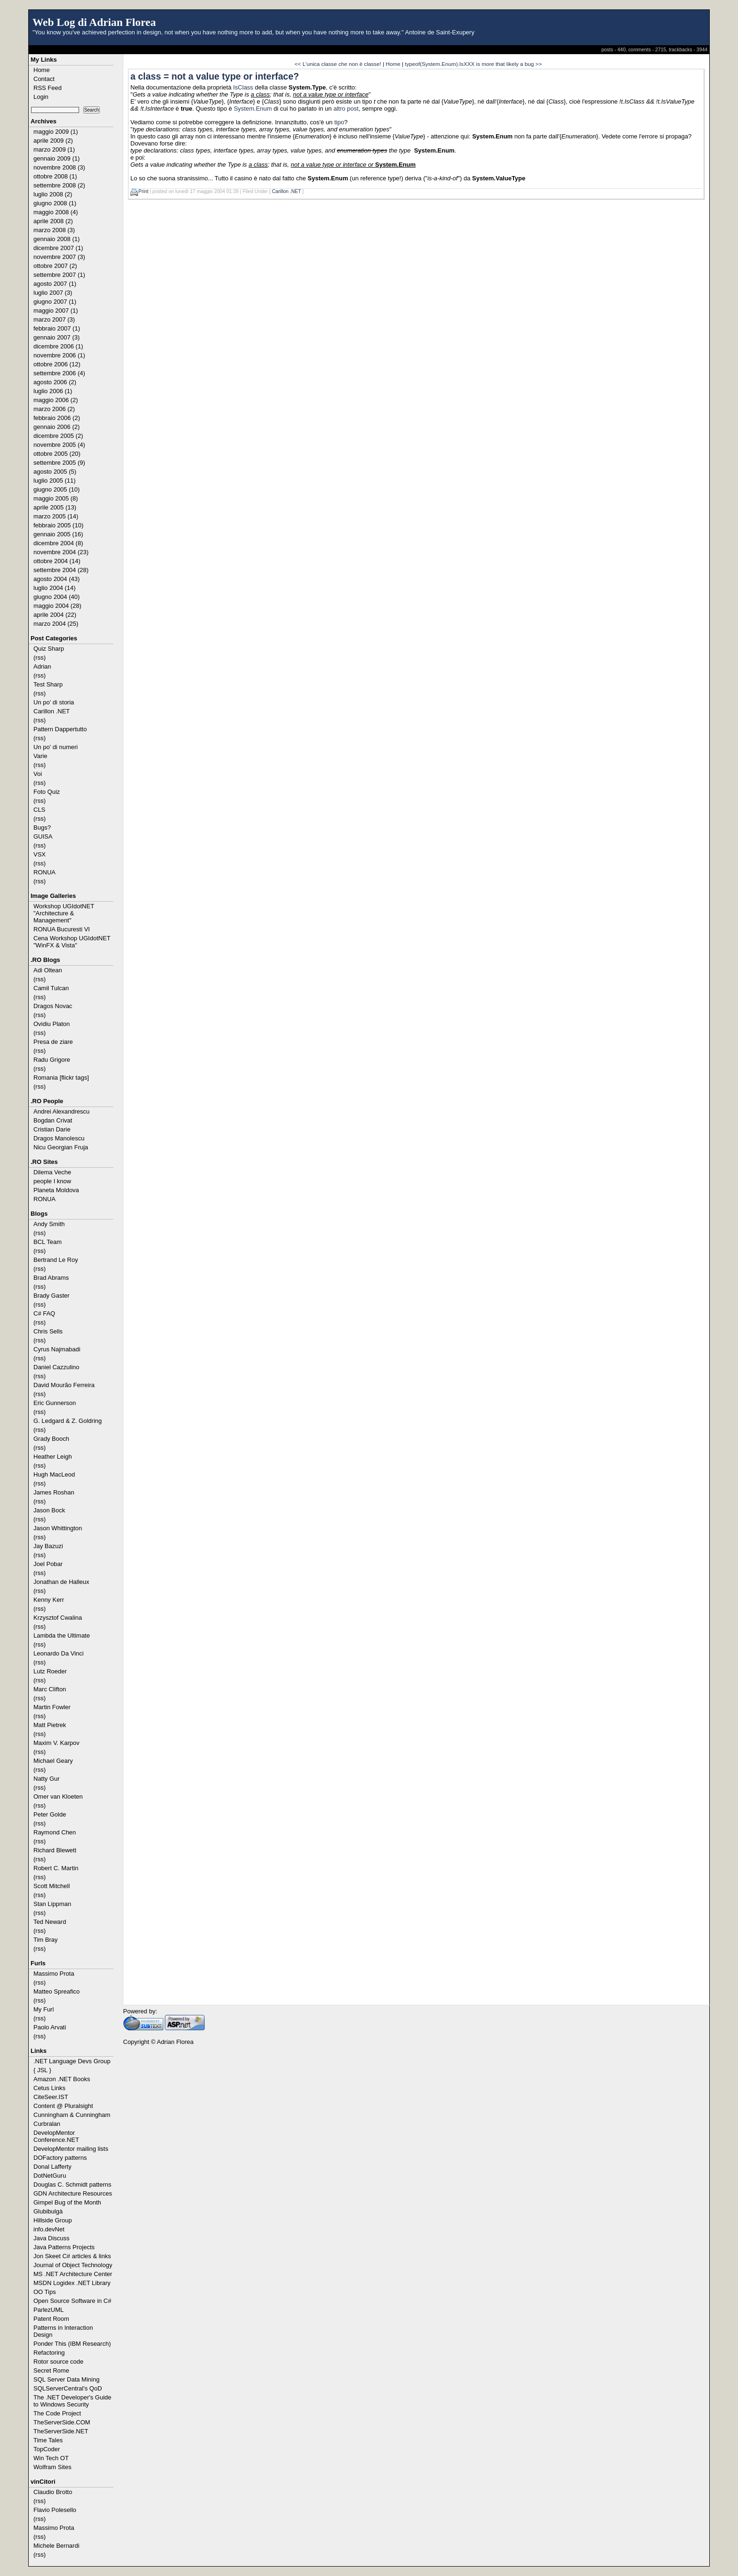 This screenshot has width=738, height=2576. Describe the element at coordinates (60, 2157) in the screenshot. I see `DOFactory patterns` at that location.